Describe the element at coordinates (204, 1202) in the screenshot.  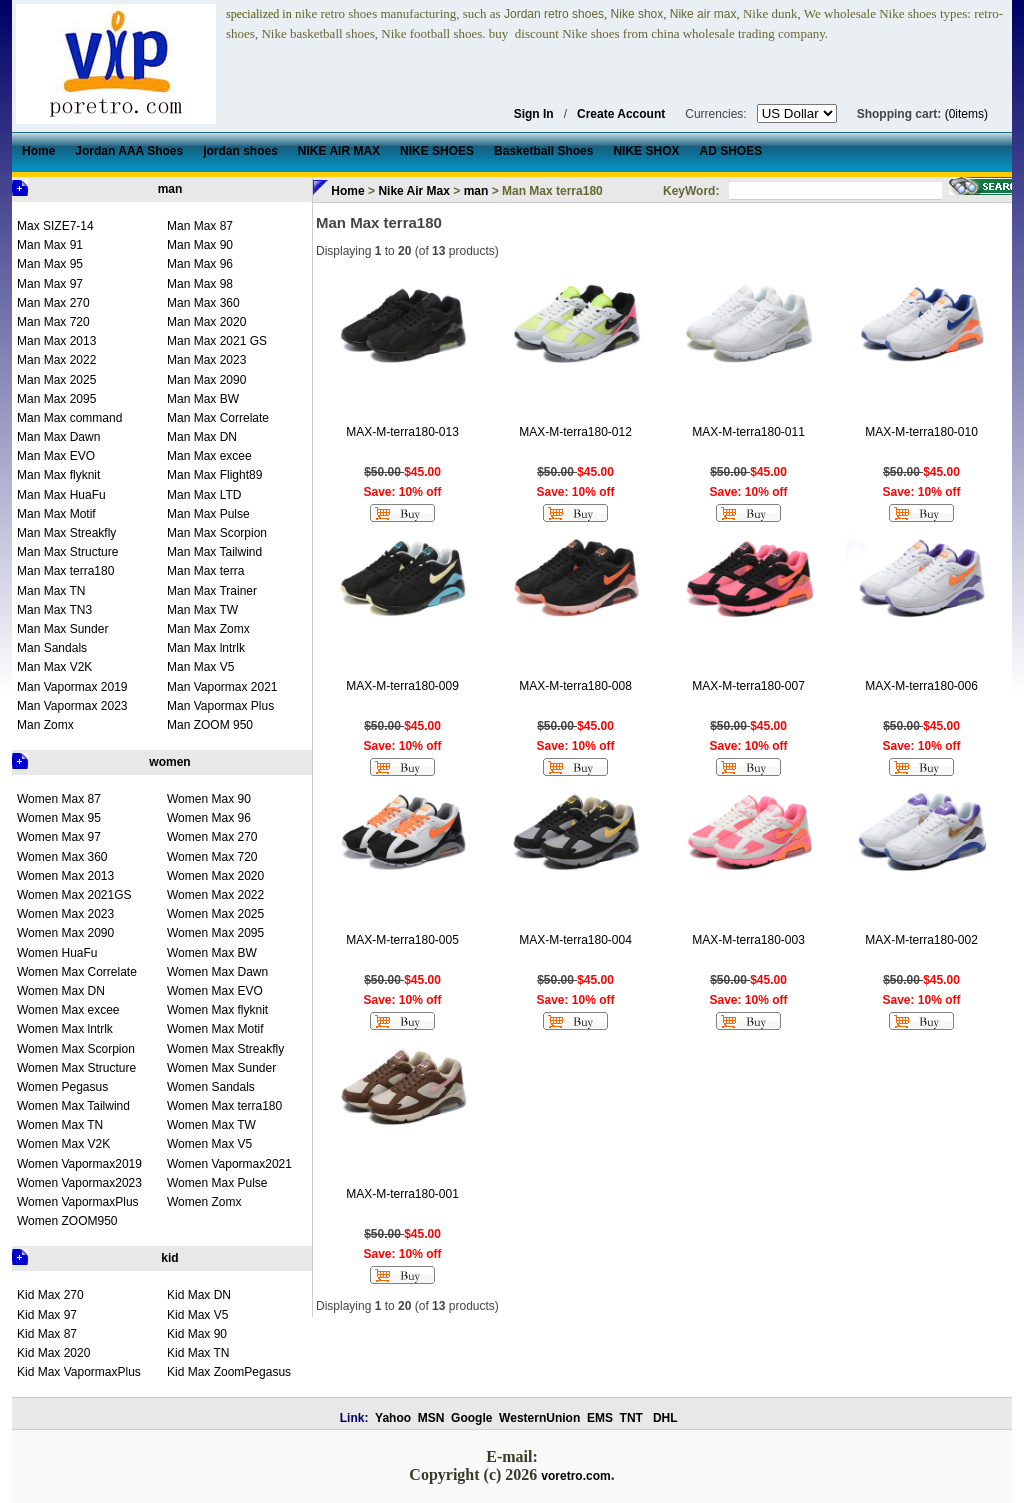
I see `Women Zomx` at that location.